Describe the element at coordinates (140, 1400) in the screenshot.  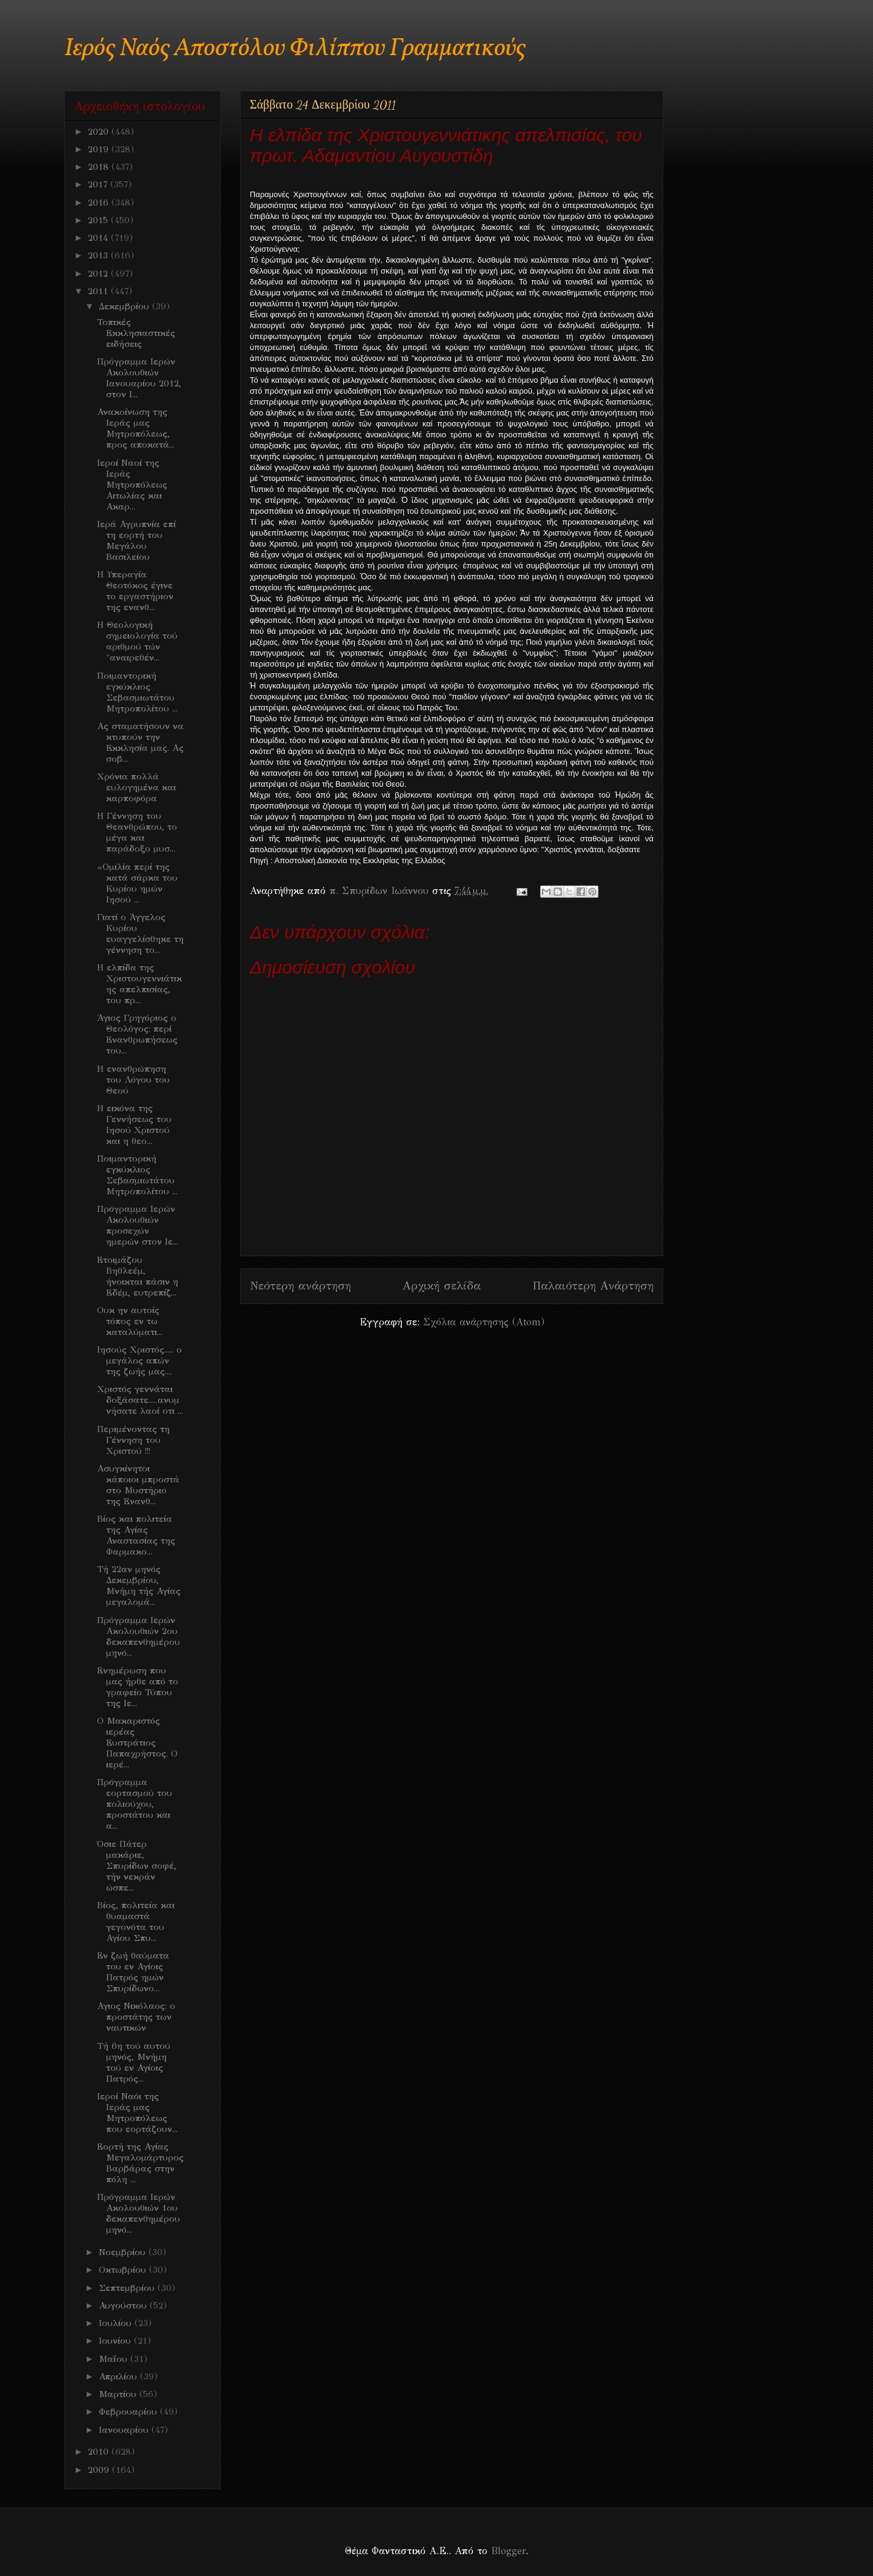
I see `Χριστός γεννάται δοξάσατε.....ανυμνήσατε λαοί οτι ...` at that location.